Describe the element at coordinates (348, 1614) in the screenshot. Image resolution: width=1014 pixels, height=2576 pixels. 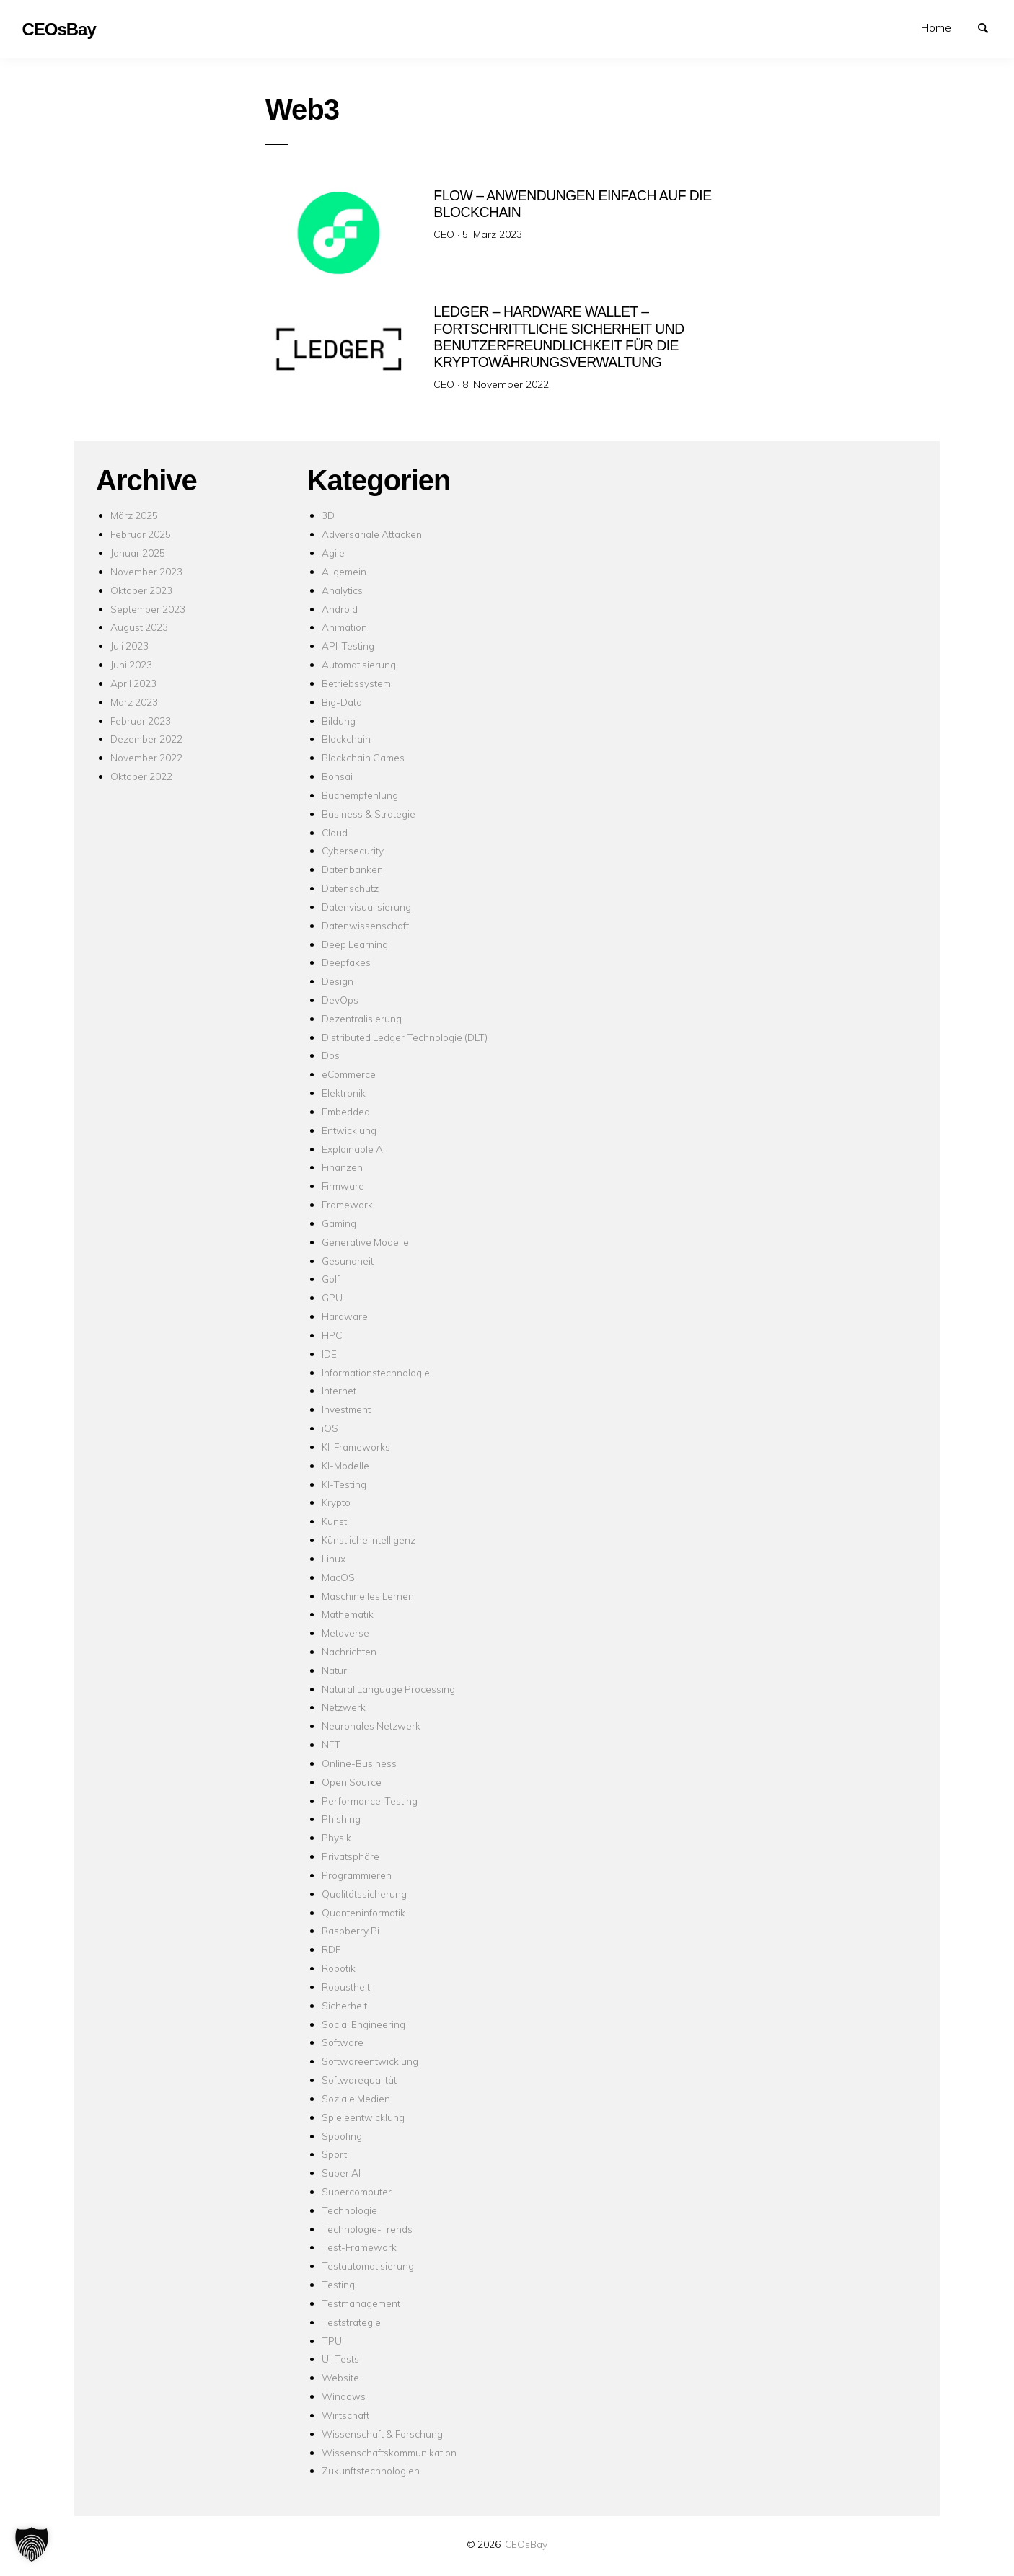
I see `Mathematik` at that location.